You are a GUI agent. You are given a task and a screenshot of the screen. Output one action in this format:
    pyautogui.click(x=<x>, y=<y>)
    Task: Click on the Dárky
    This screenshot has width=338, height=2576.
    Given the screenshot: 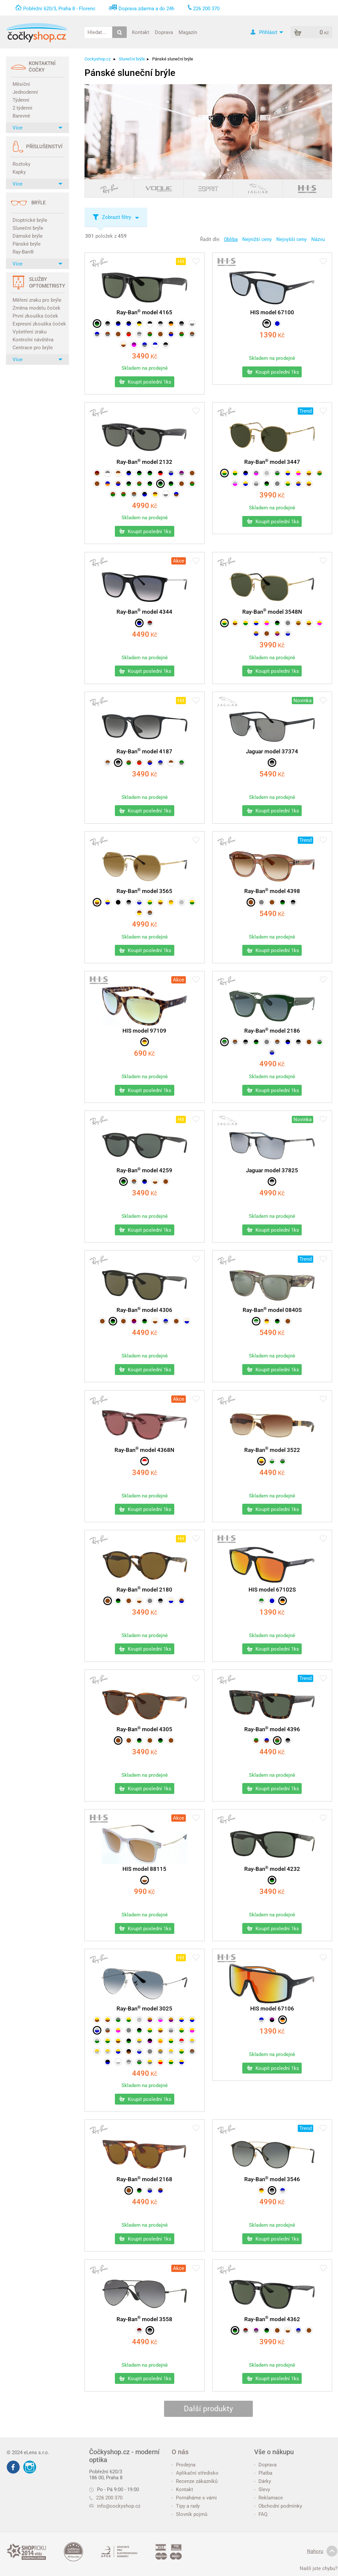 What is the action you would take?
    pyautogui.click(x=262, y=2481)
    